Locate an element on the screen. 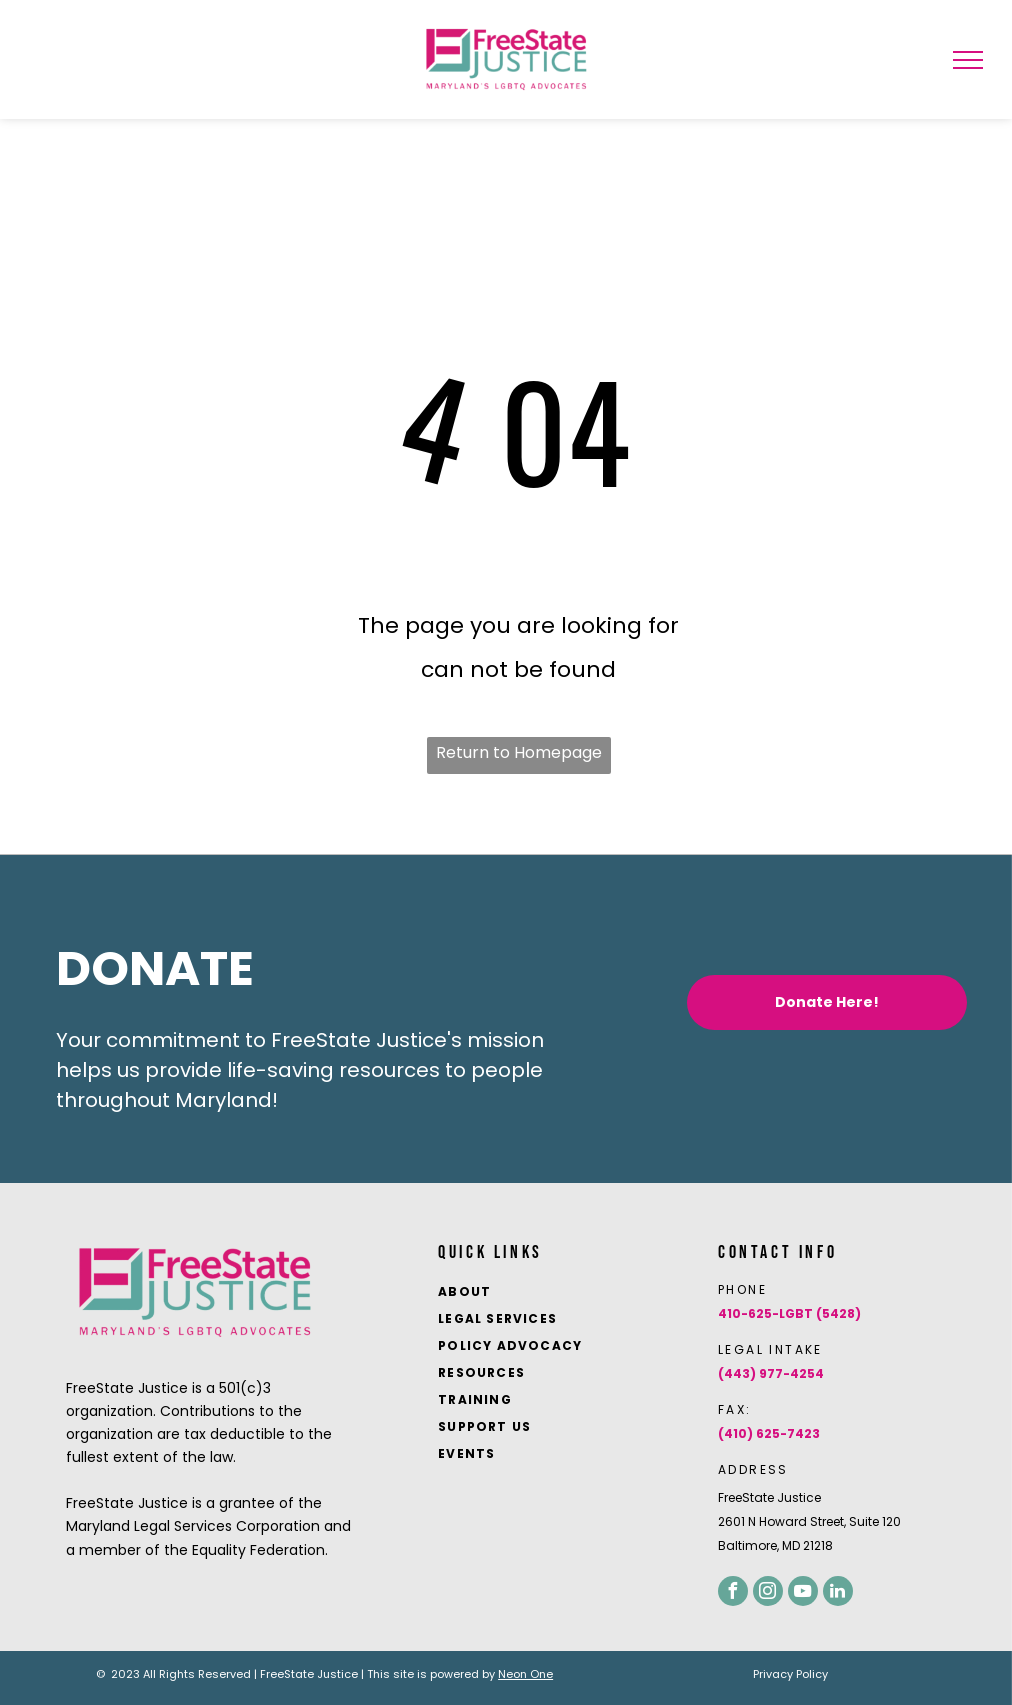  [facebook] is located at coordinates (733, 1591).